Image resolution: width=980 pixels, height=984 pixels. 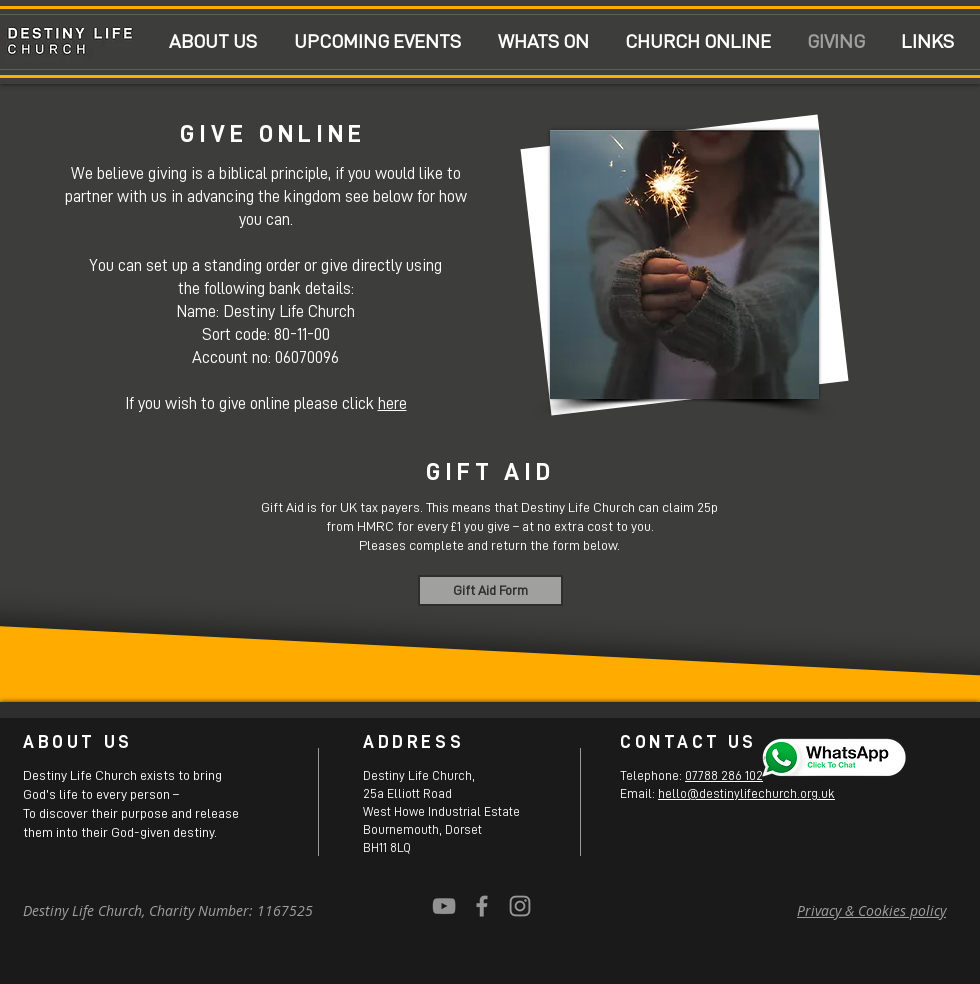 What do you see at coordinates (490, 590) in the screenshot?
I see `[Gift Aid Form]` at bounding box center [490, 590].